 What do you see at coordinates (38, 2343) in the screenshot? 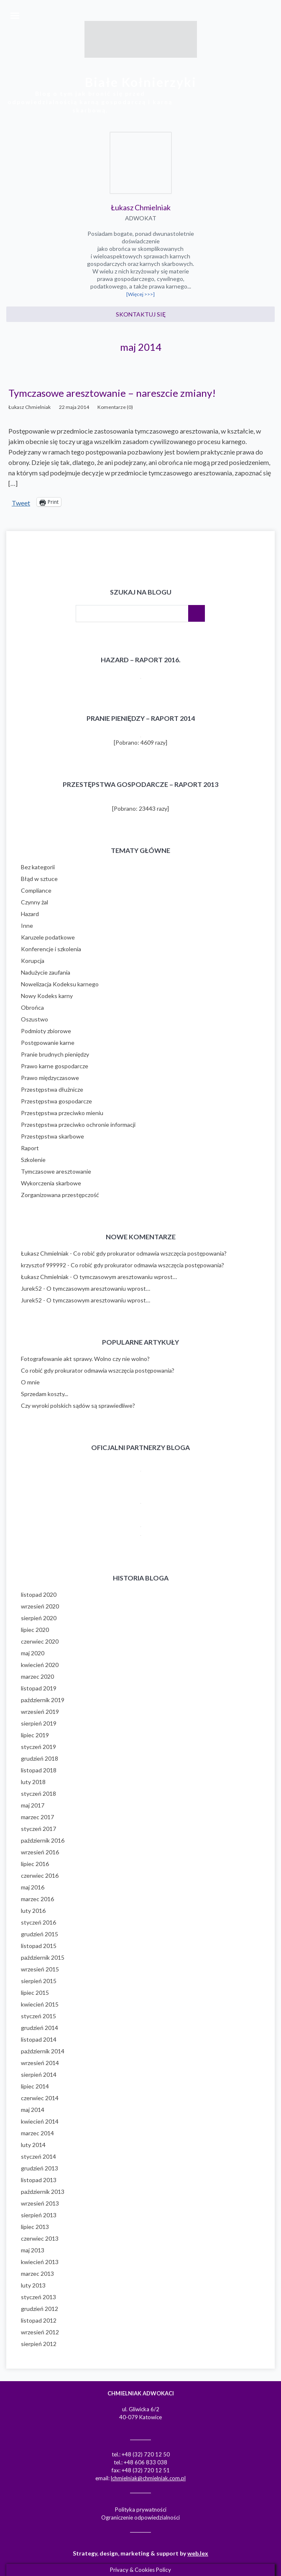
I see `sierpień 2012` at bounding box center [38, 2343].